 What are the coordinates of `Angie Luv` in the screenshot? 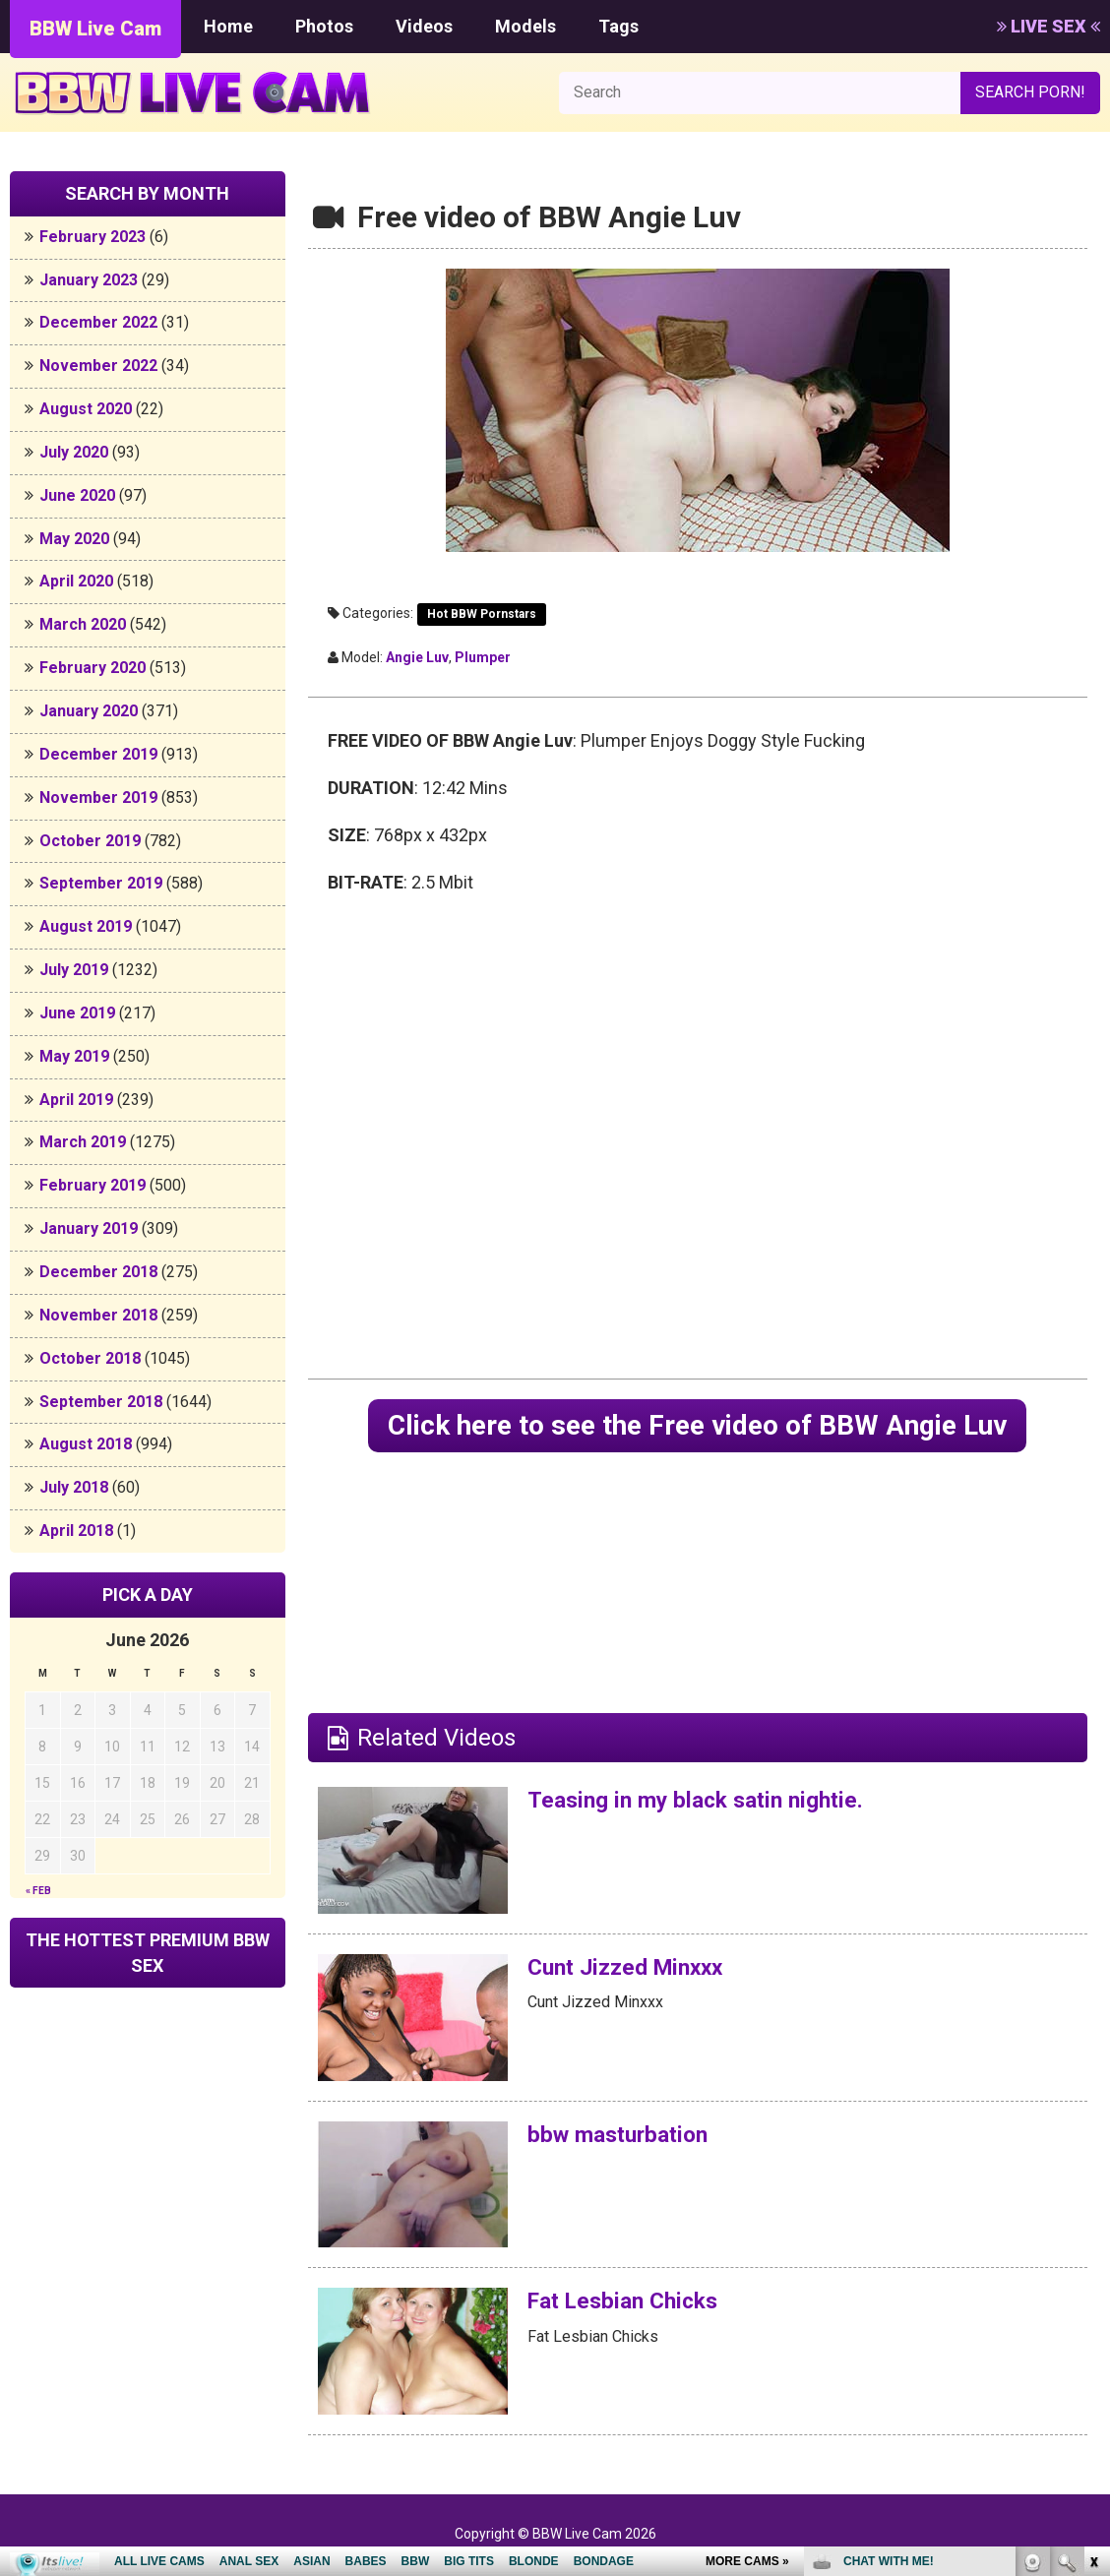 It's located at (417, 657).